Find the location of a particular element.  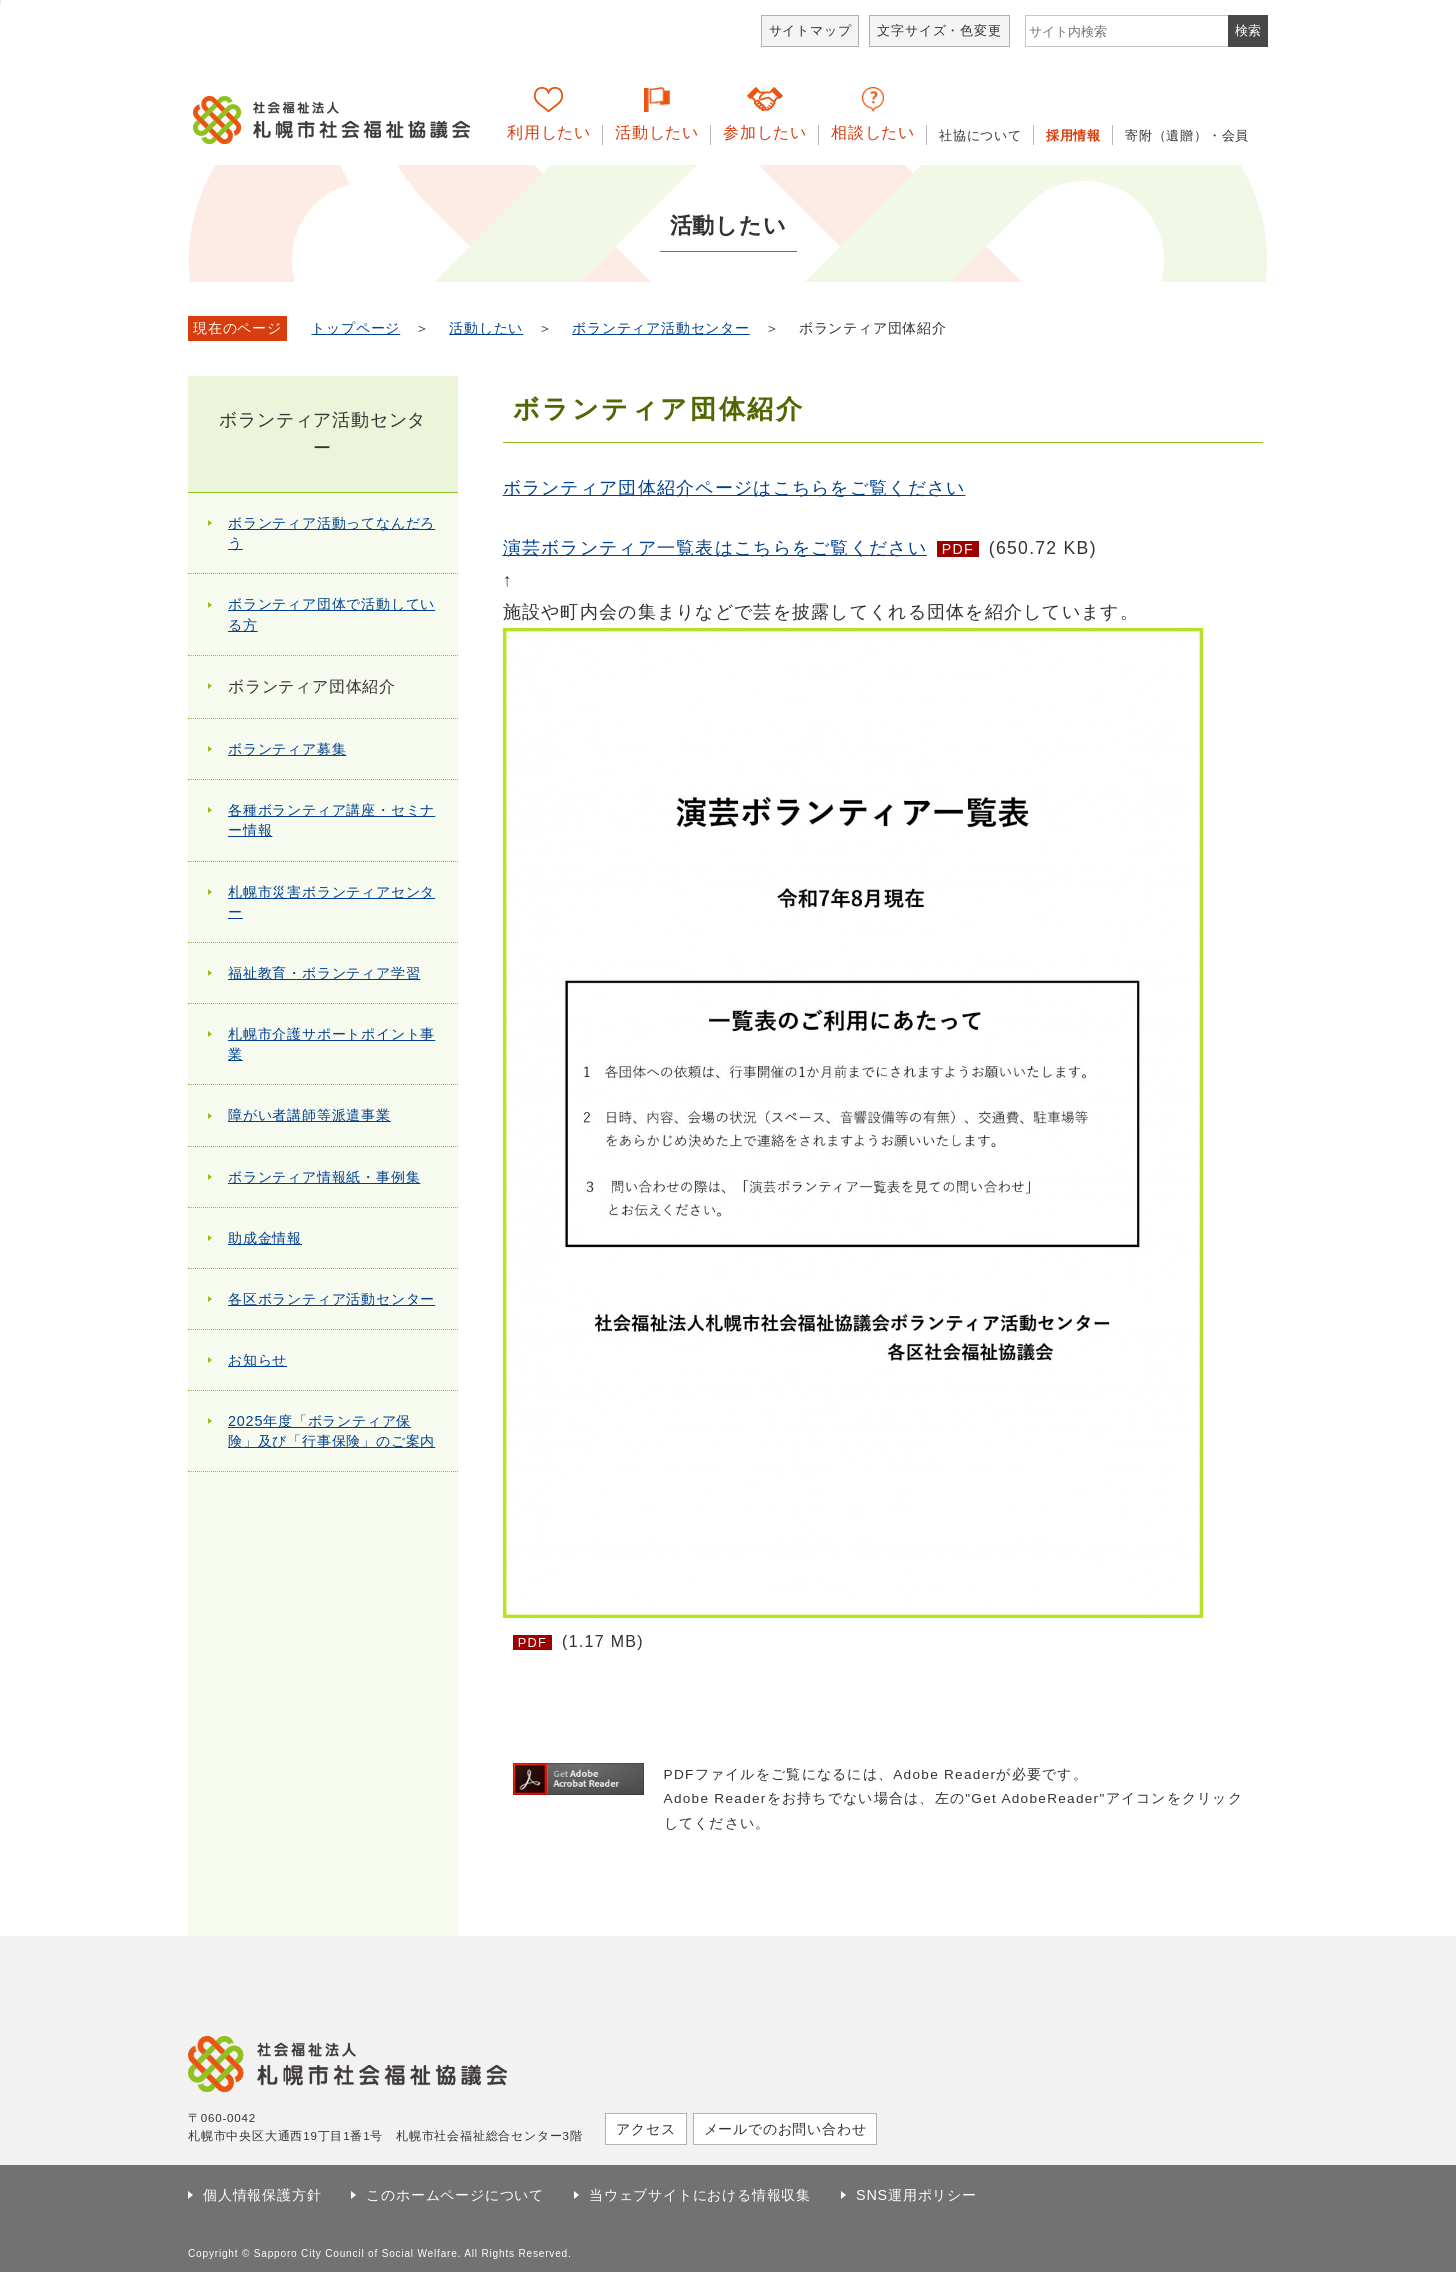

採用情報 is located at coordinates (1073, 135).